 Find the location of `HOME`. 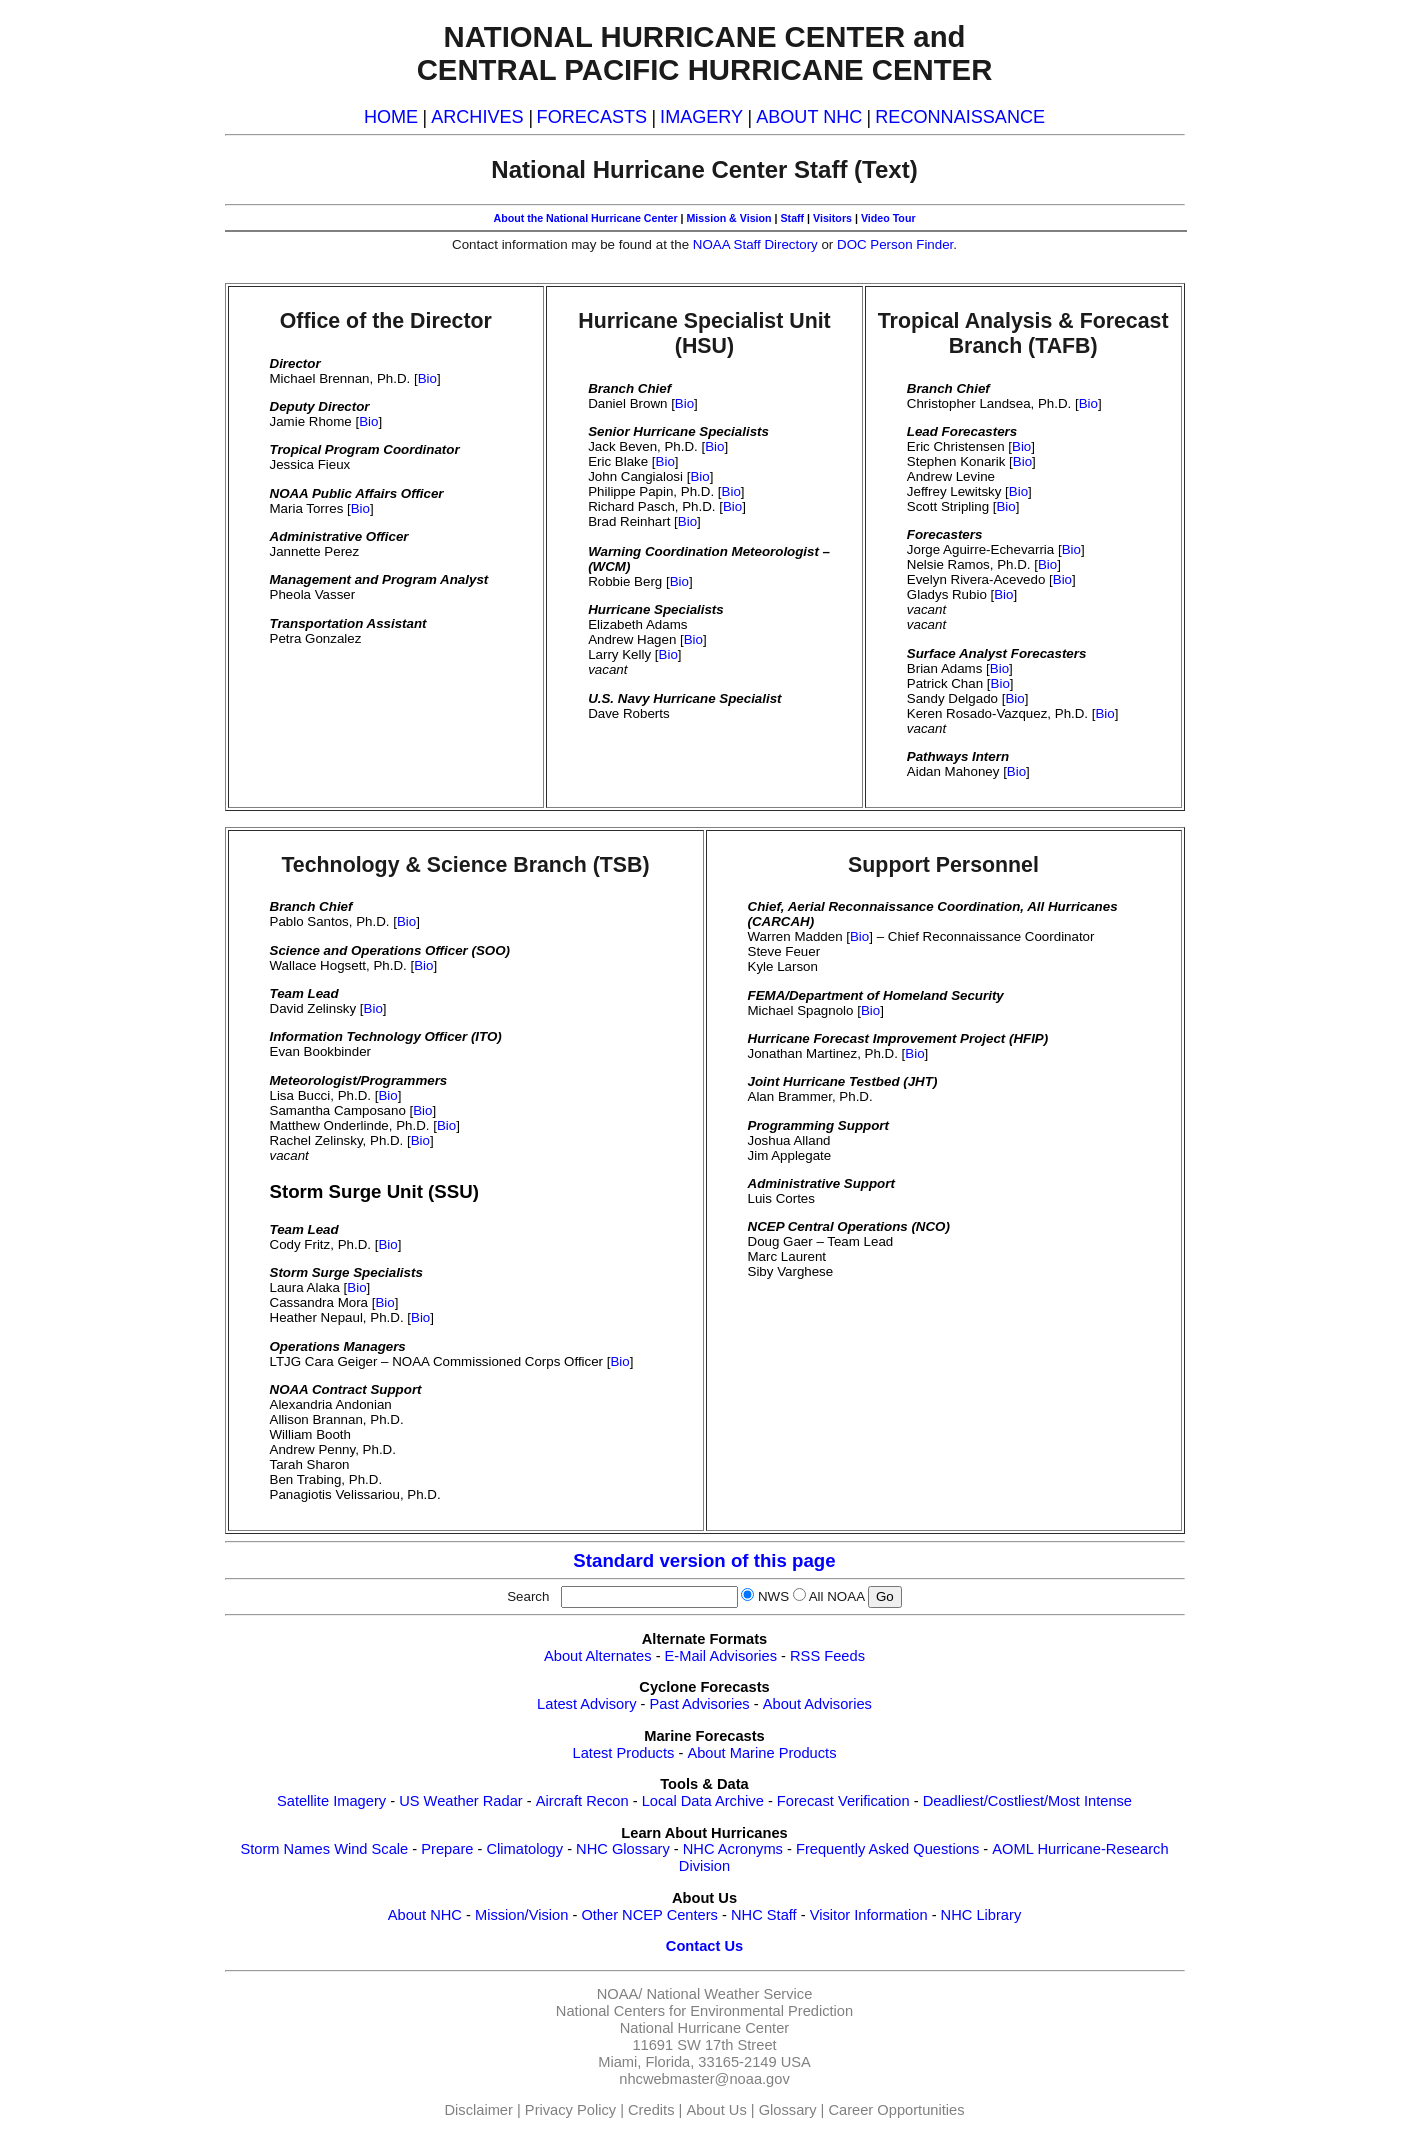

HOME is located at coordinates (391, 117).